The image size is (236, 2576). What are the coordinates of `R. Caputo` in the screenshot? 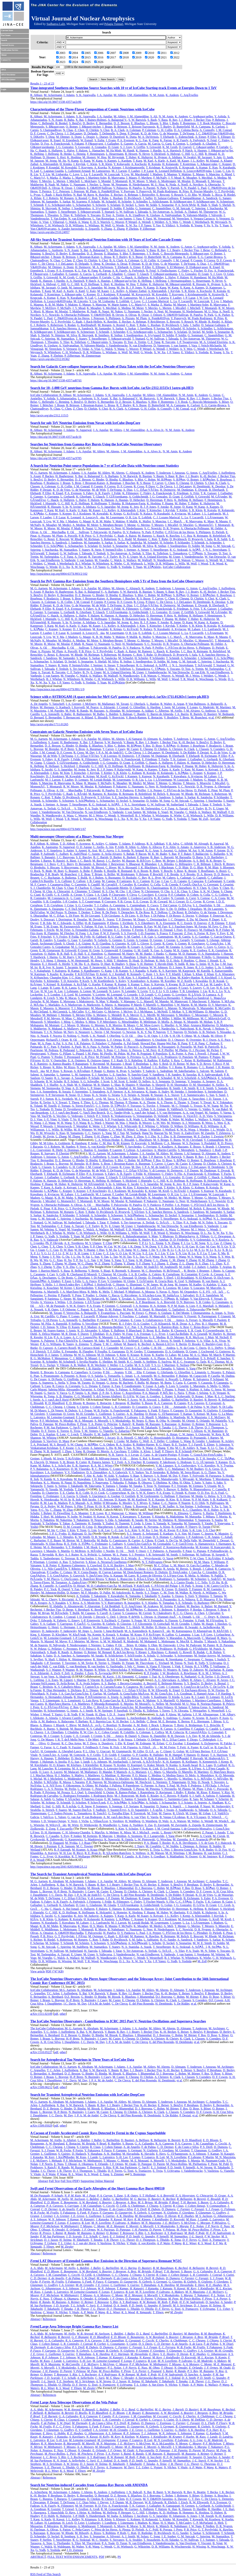 It's located at (180, 1403).